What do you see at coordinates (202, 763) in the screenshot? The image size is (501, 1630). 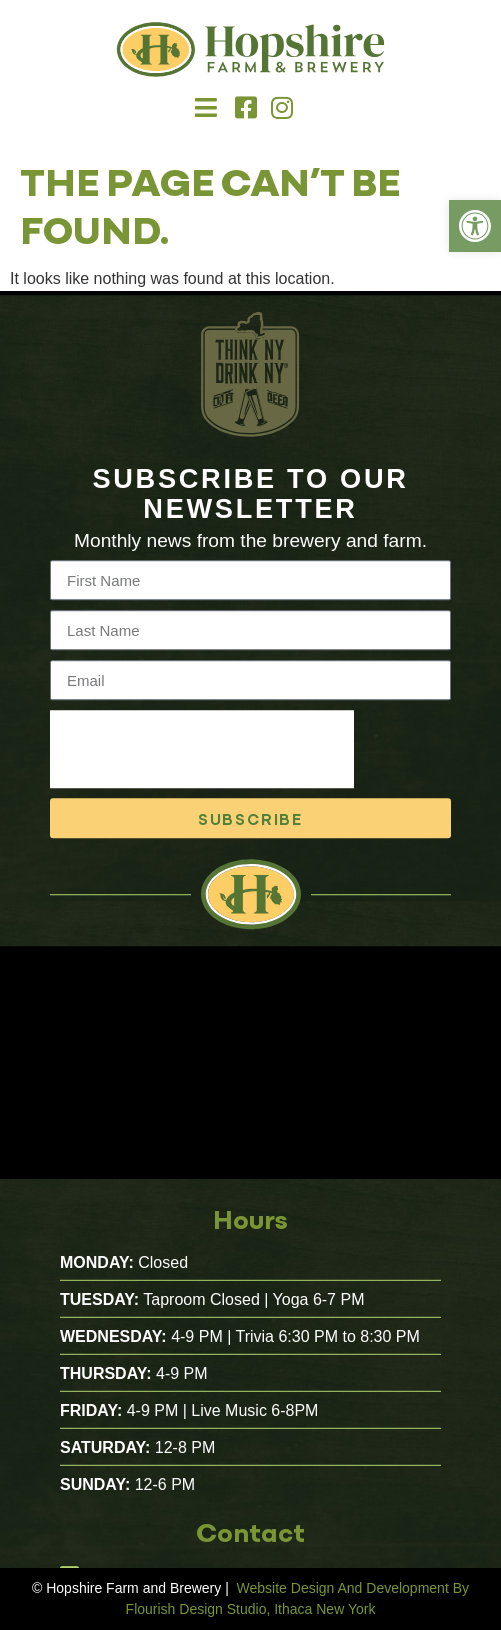 I see `[presentation]` at bounding box center [202, 763].